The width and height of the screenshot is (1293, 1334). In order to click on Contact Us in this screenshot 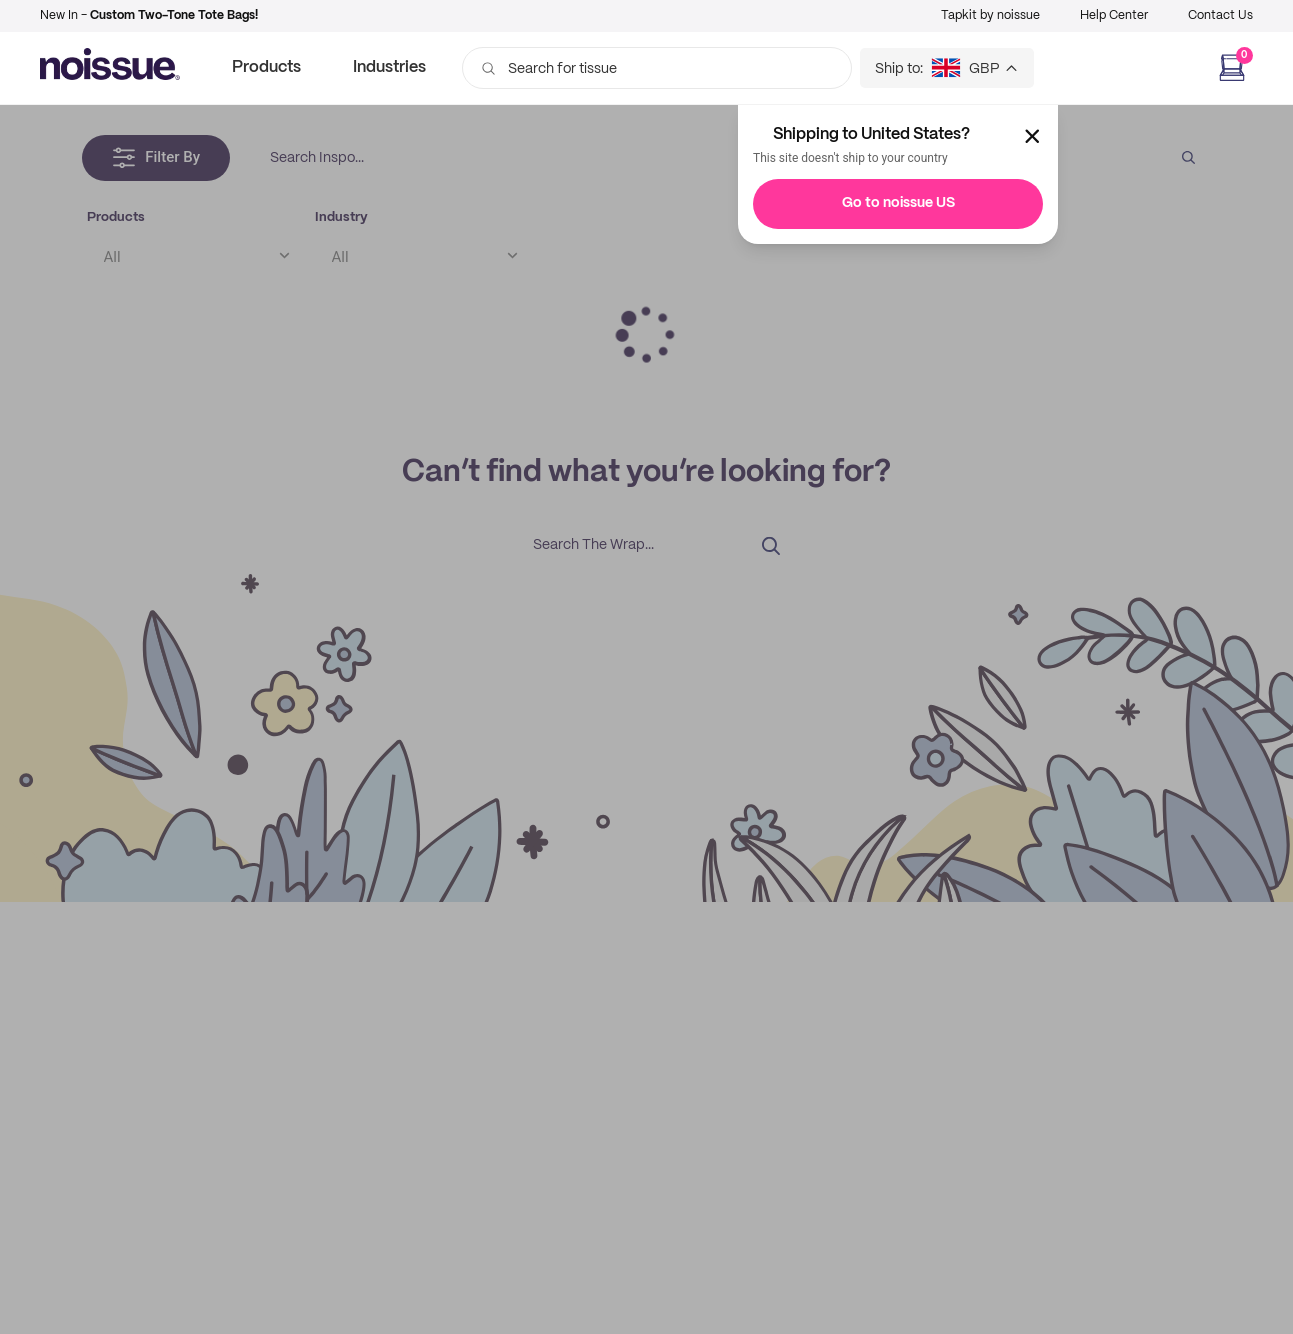, I will do `click(1220, 15)`.